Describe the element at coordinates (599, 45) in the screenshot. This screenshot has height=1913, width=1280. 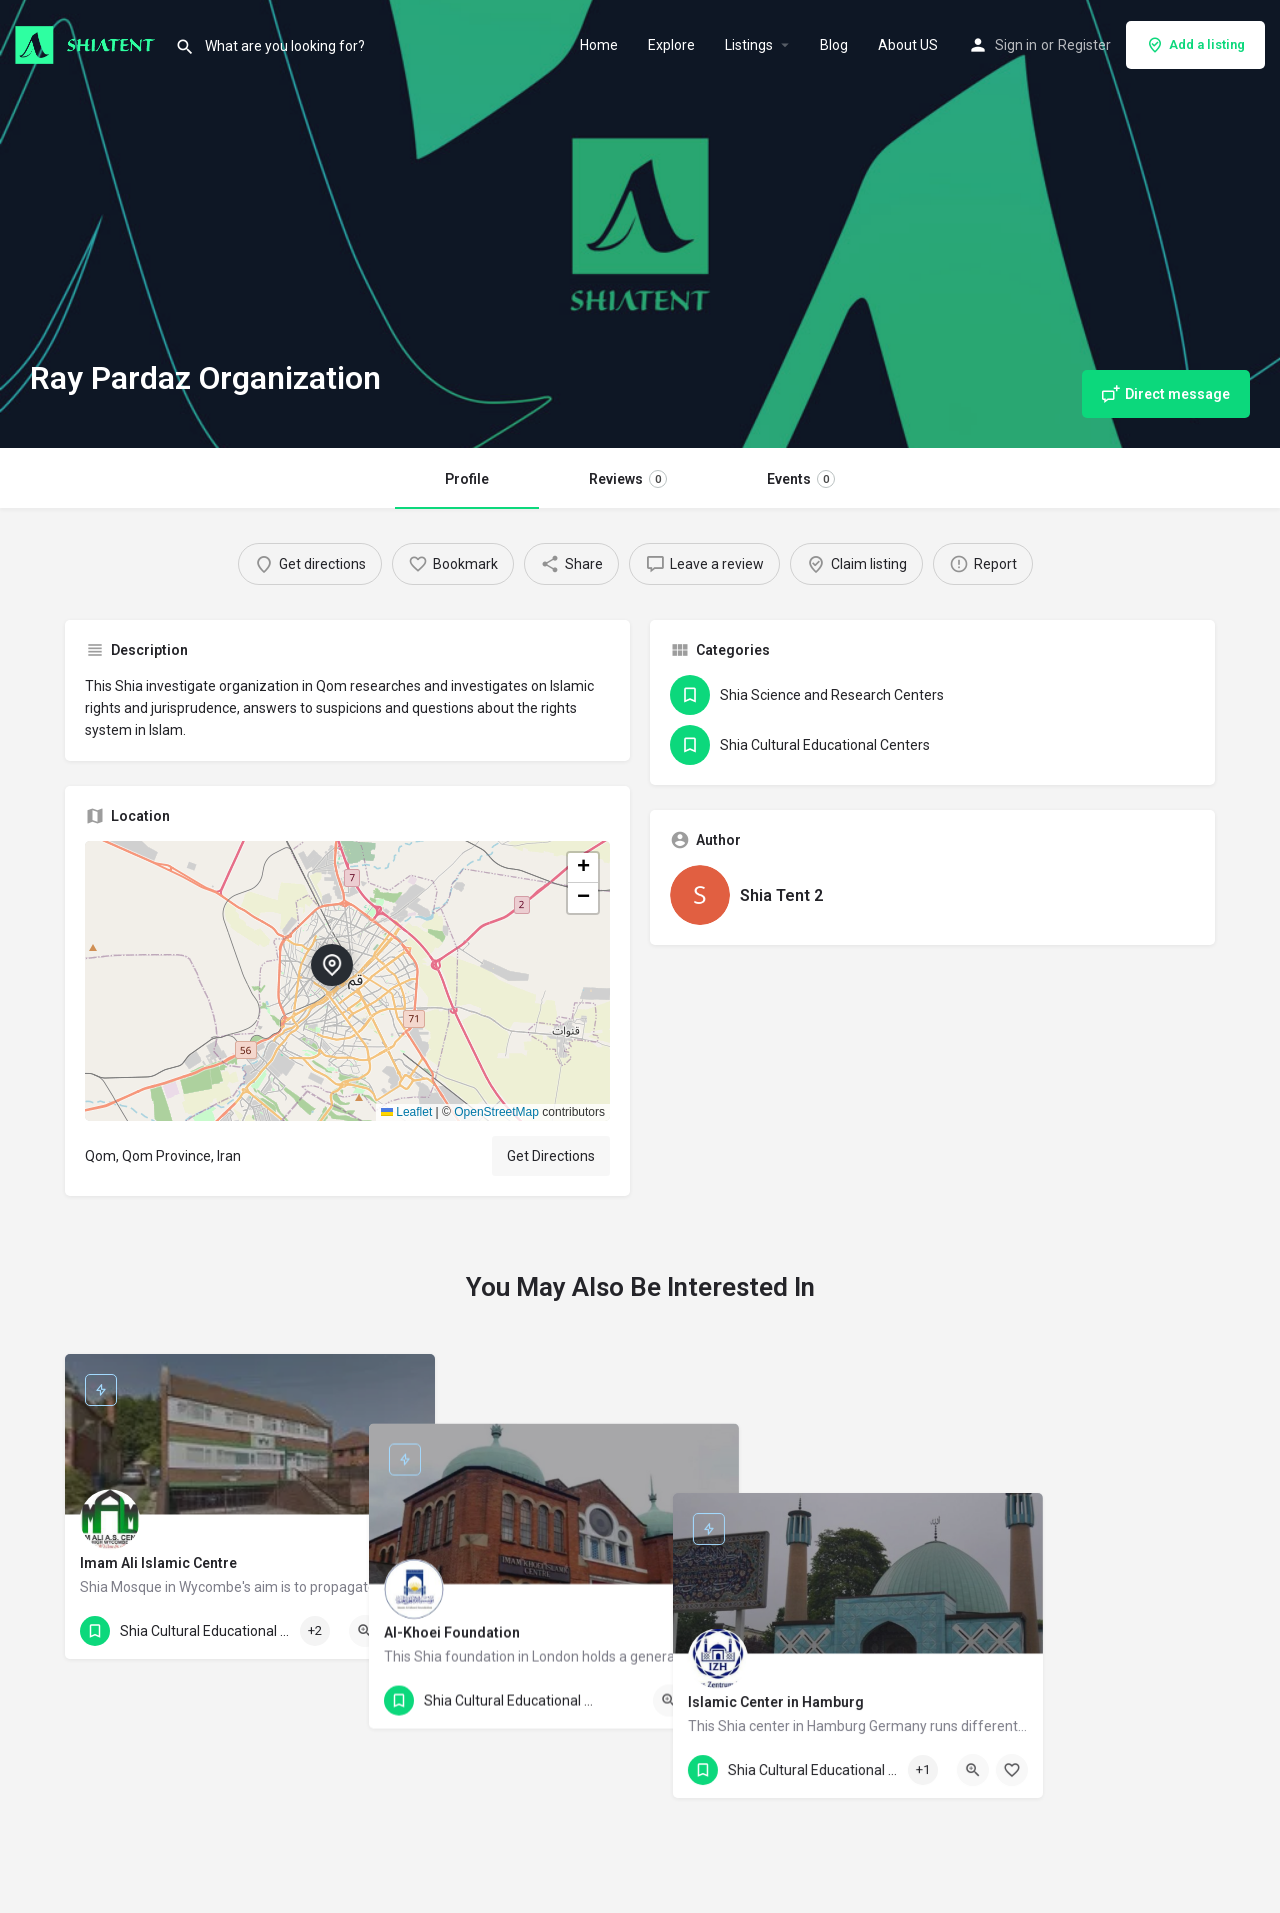
I see `Home` at that location.